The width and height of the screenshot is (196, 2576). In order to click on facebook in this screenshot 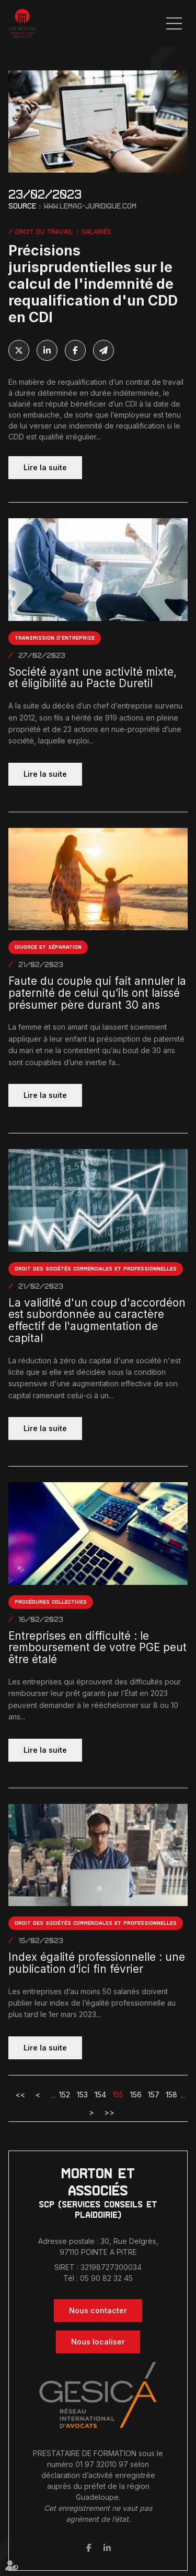, I will do `click(89, 2548)`.